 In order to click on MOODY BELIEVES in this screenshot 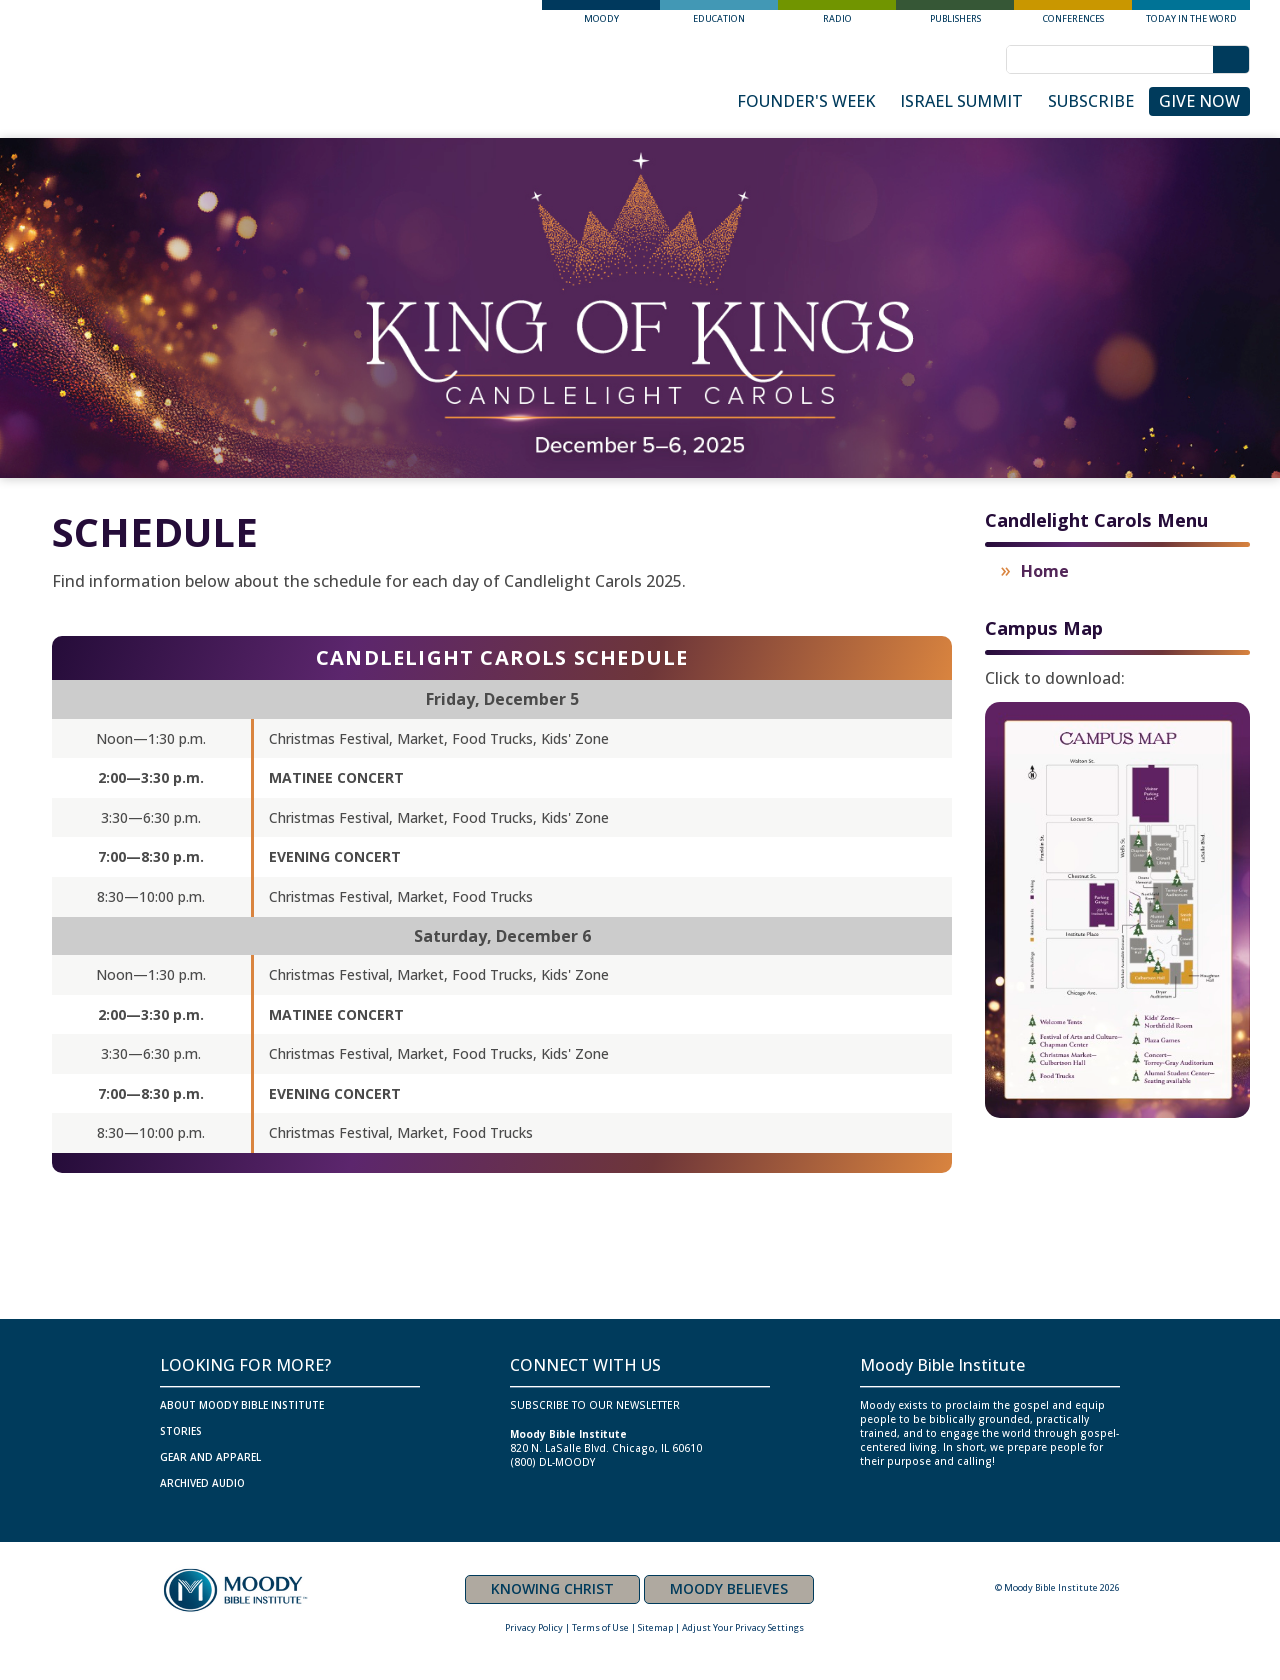, I will do `click(729, 1588)`.